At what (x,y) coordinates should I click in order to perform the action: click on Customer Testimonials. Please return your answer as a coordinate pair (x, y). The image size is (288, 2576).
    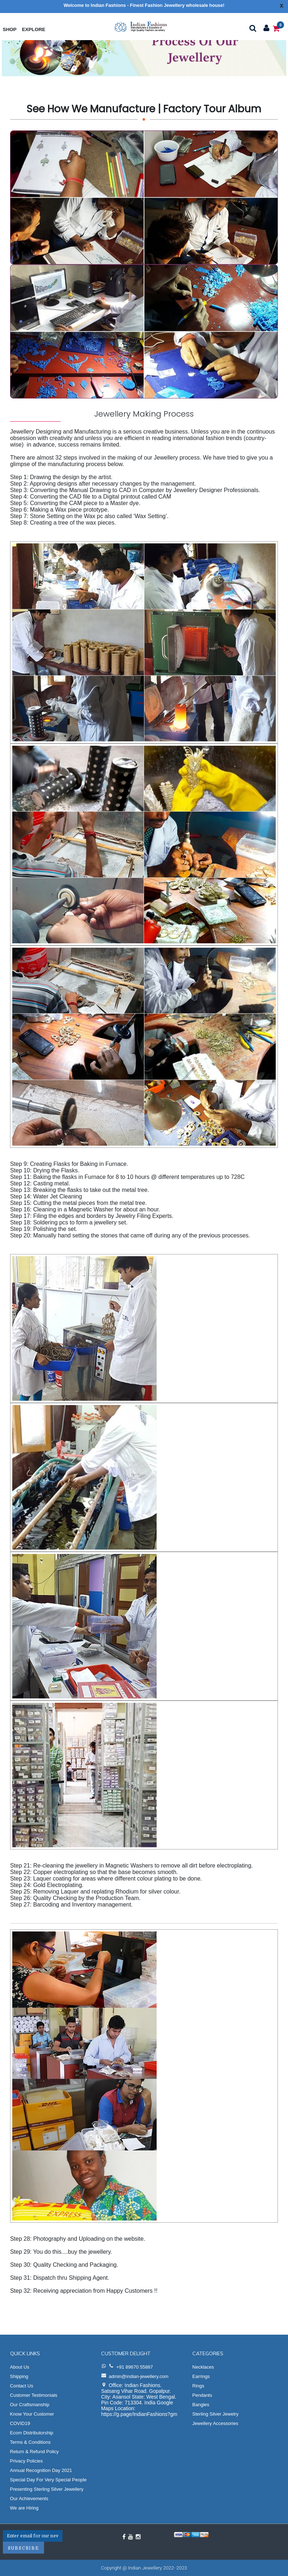
    Looking at the image, I should click on (33, 2395).